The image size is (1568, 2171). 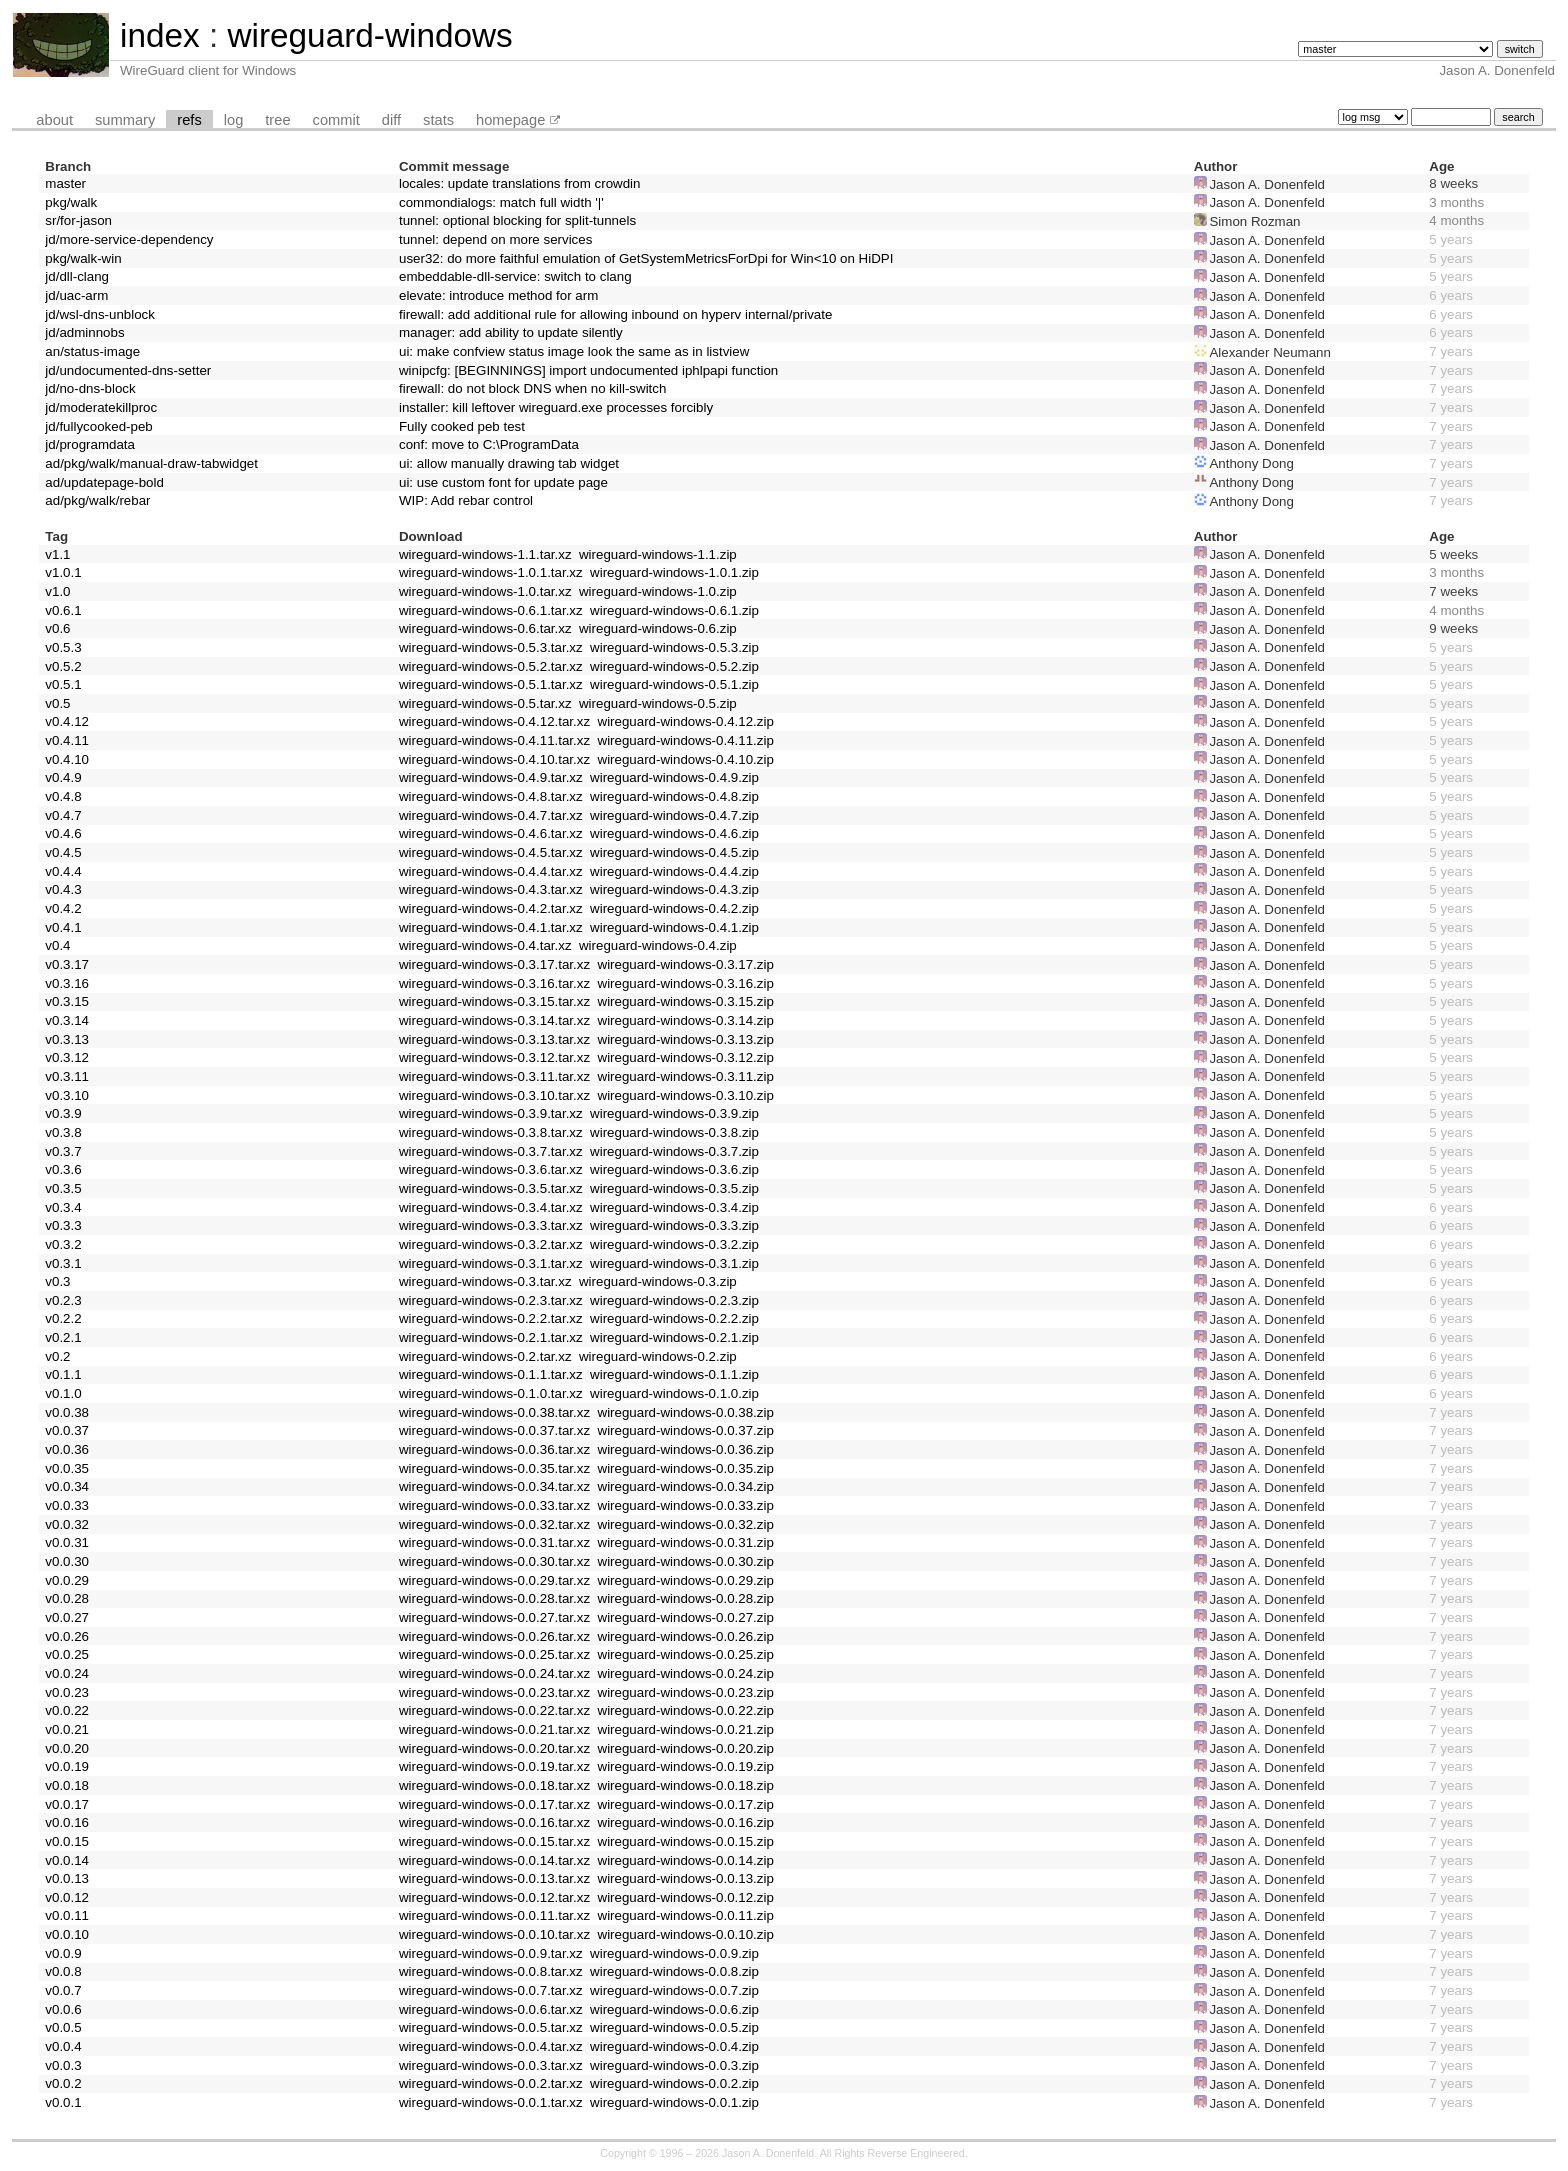 What do you see at coordinates (97, 500) in the screenshot?
I see `ad/pkg/walk/rebar` at bounding box center [97, 500].